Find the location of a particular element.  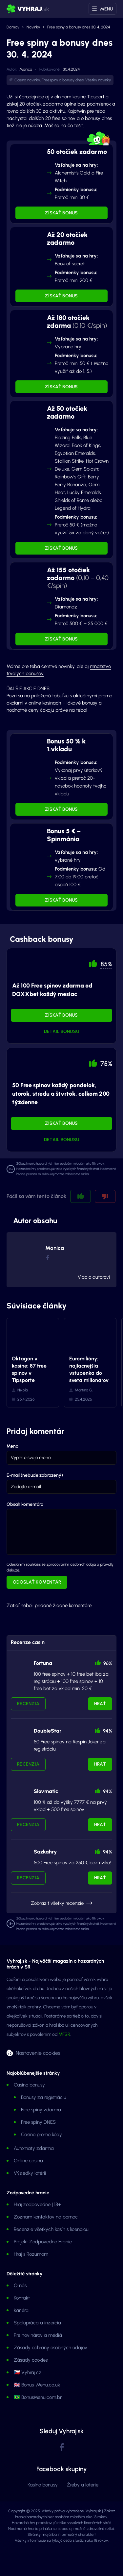

Kariéra is located at coordinates (21, 2310).